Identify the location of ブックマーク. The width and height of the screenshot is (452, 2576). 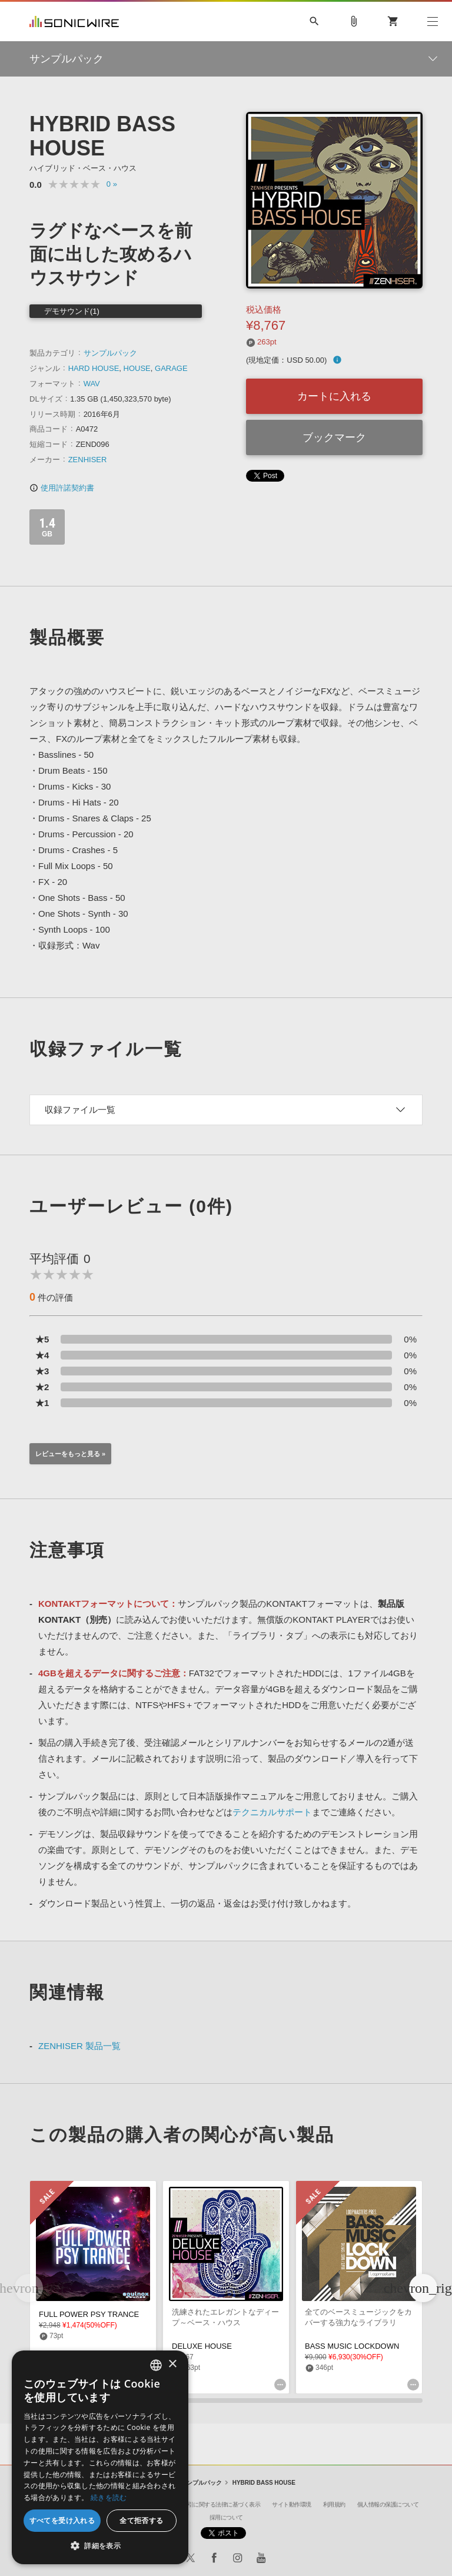
(334, 437).